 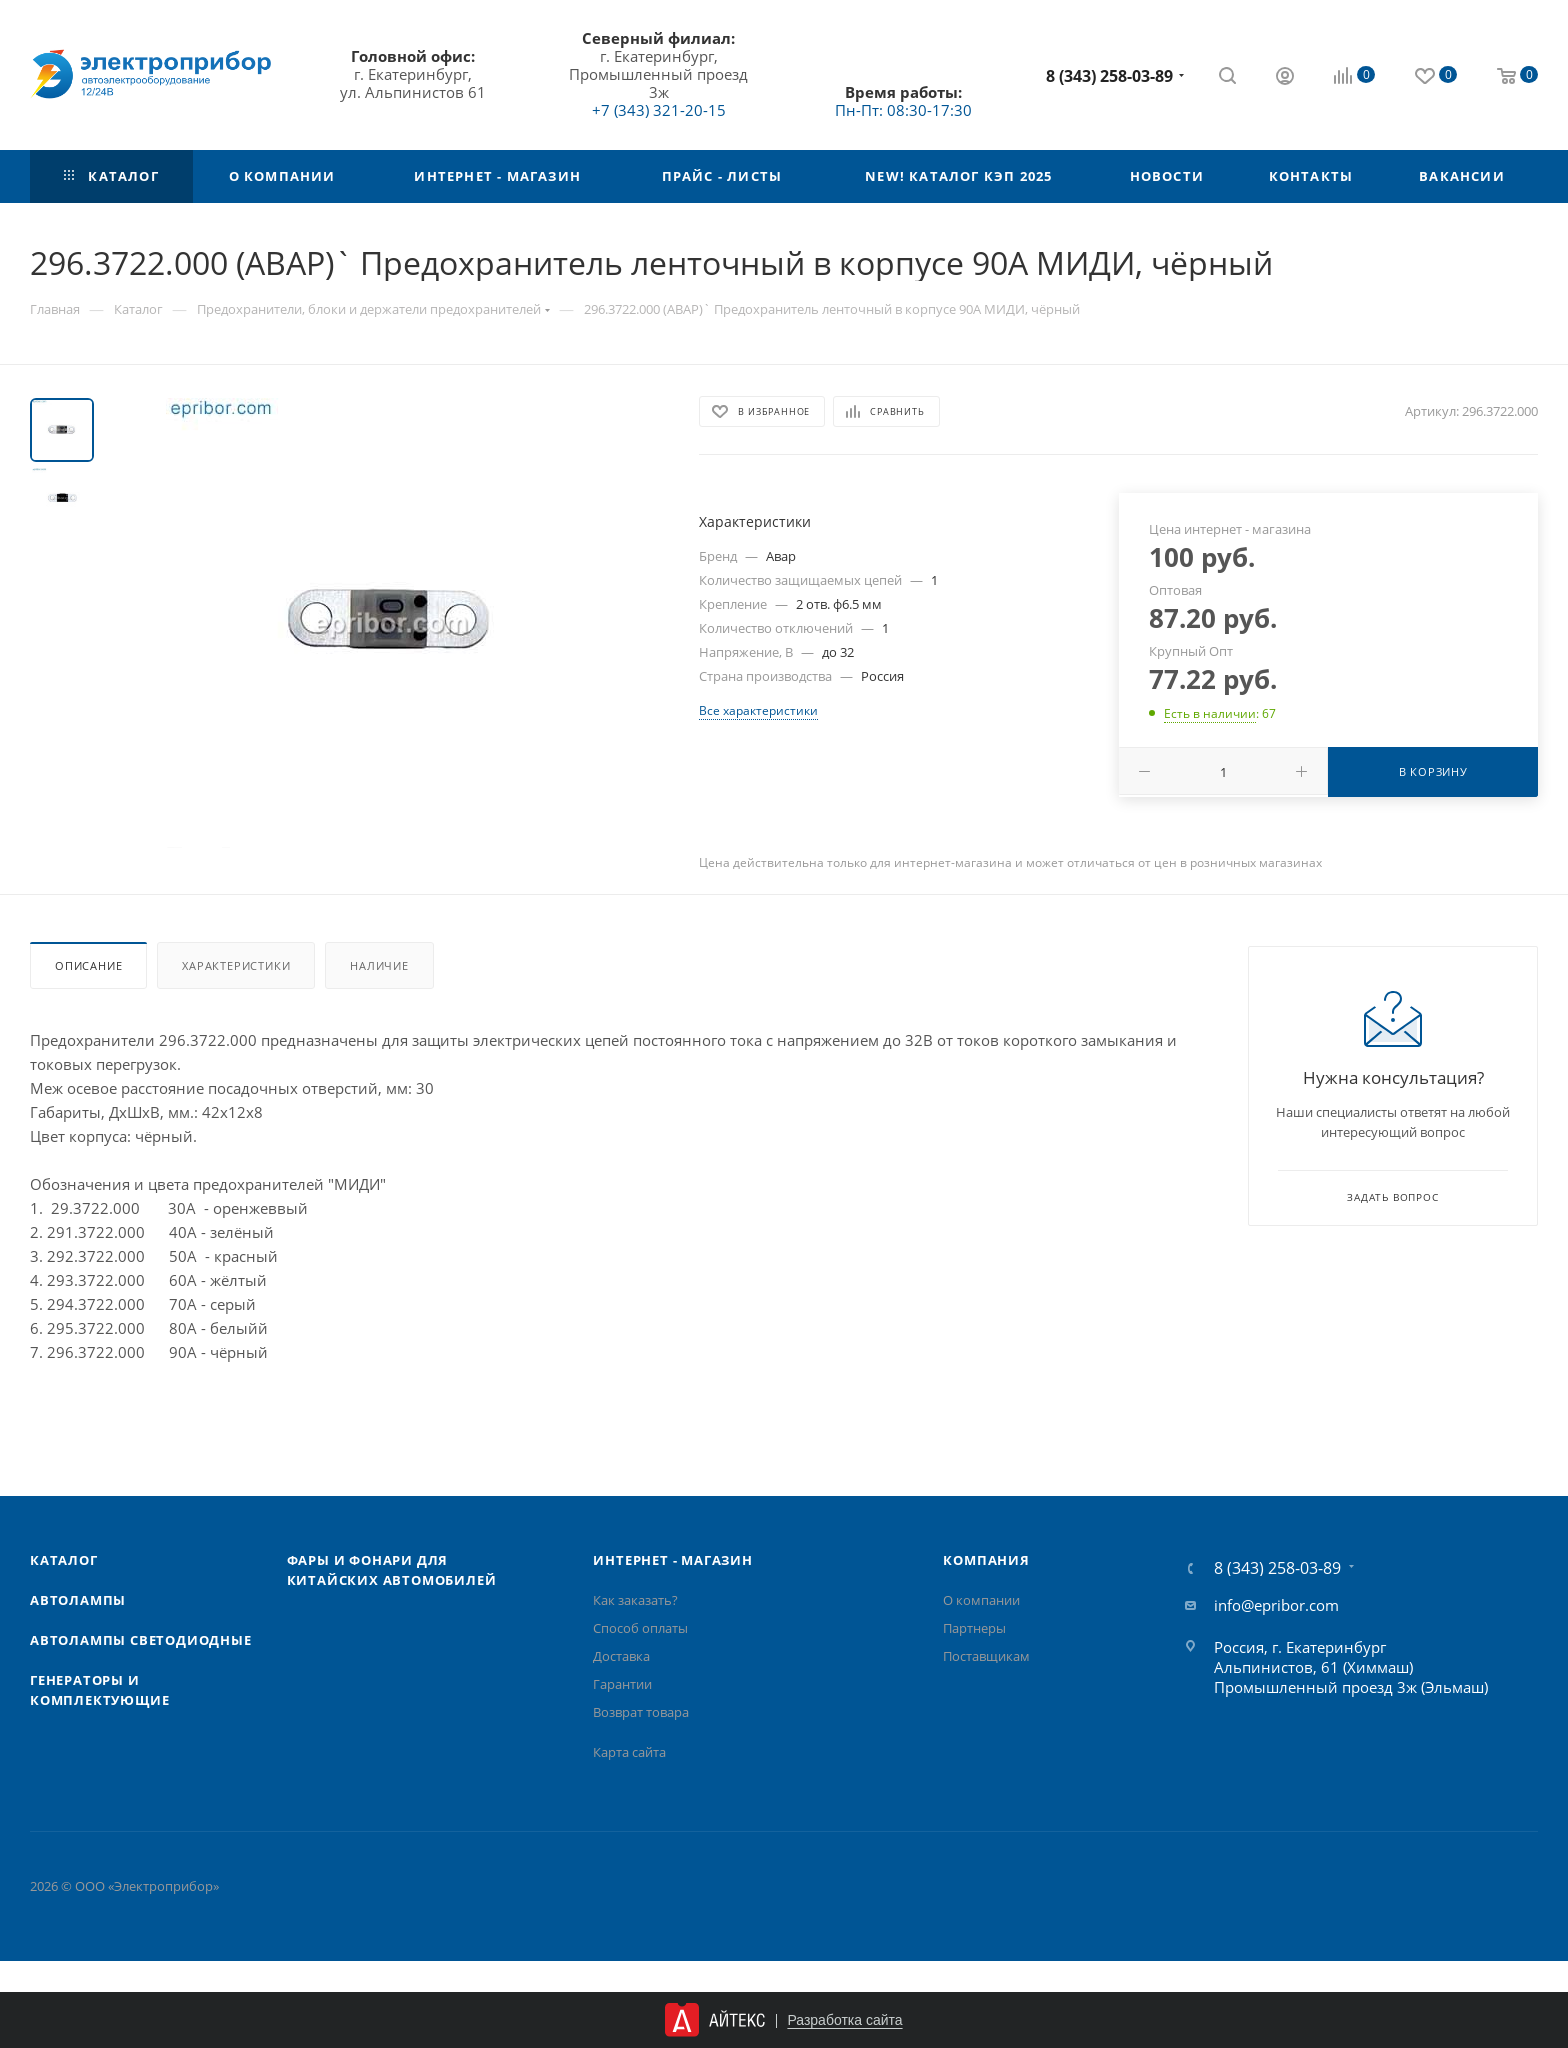 I want to click on Возврат товара, so click(x=641, y=1712).